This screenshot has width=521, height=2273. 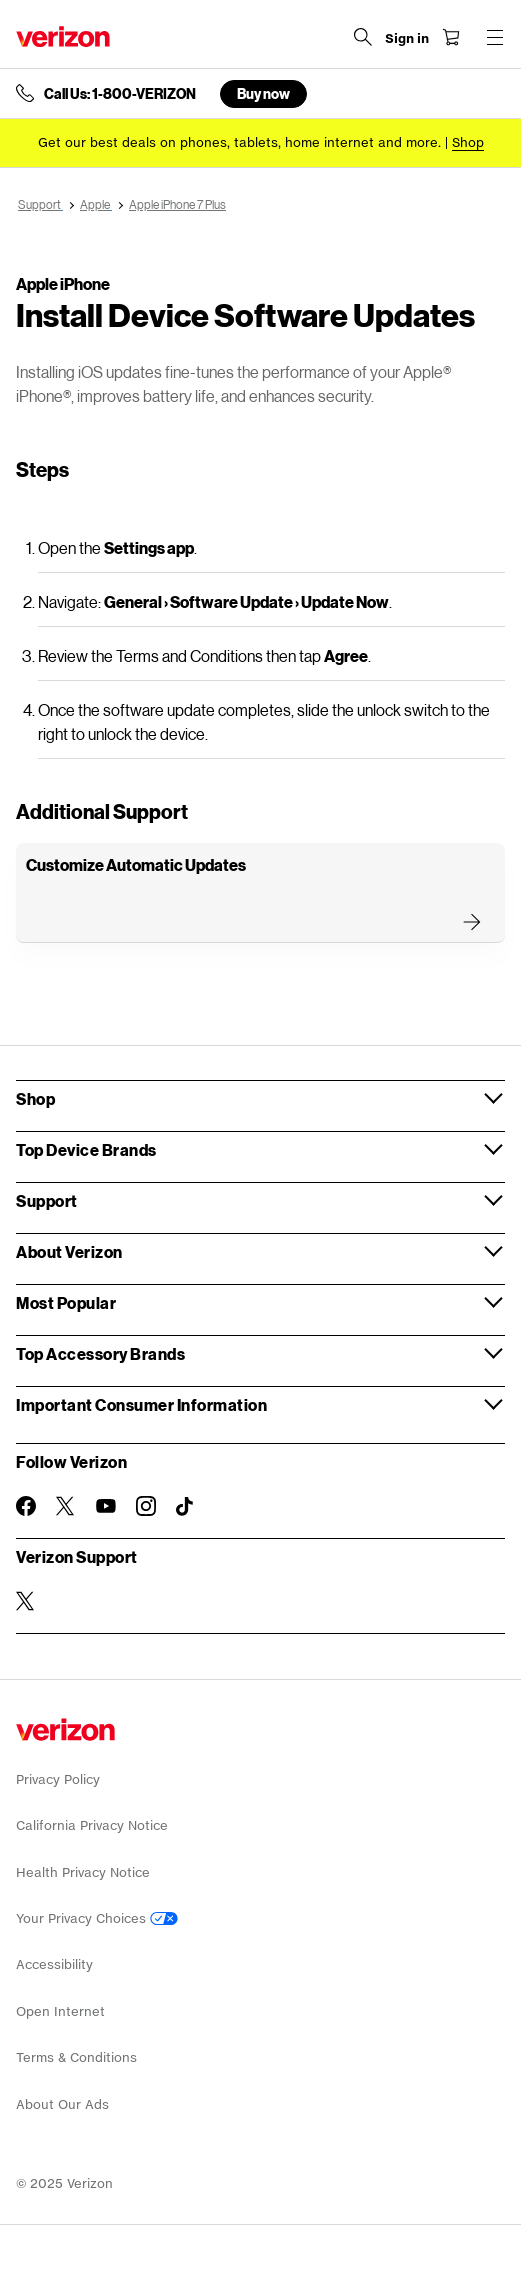 What do you see at coordinates (100, 1353) in the screenshot?
I see `Top Accessory Brands [button]` at bounding box center [100, 1353].